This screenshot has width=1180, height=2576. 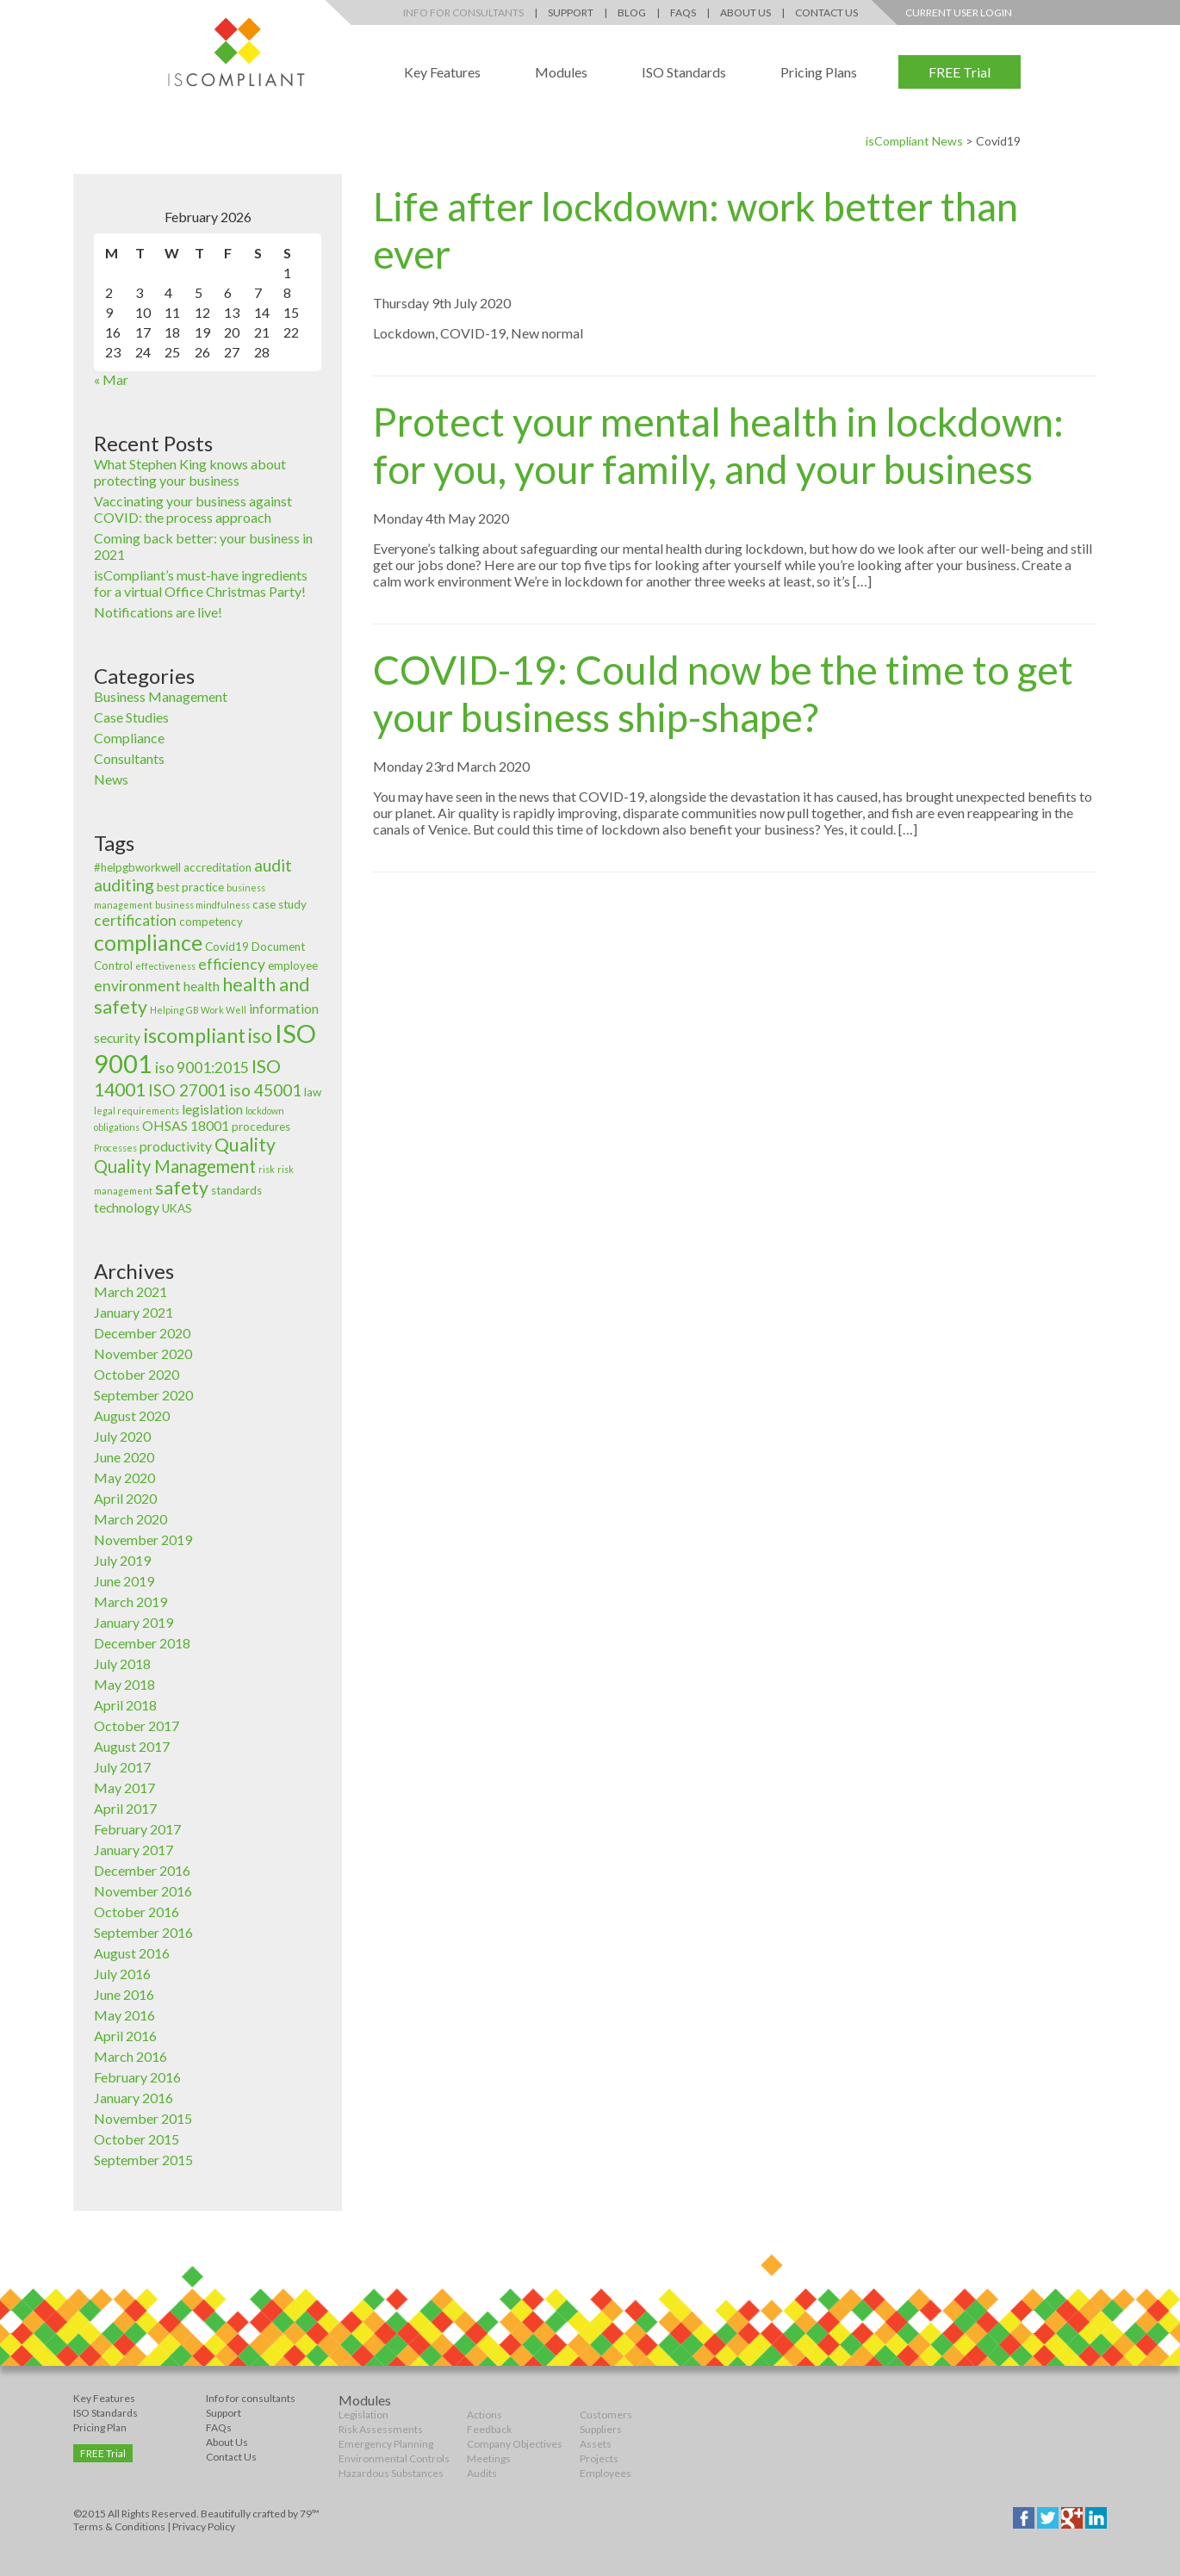 I want to click on Info for consultants, so click(x=250, y=2398).